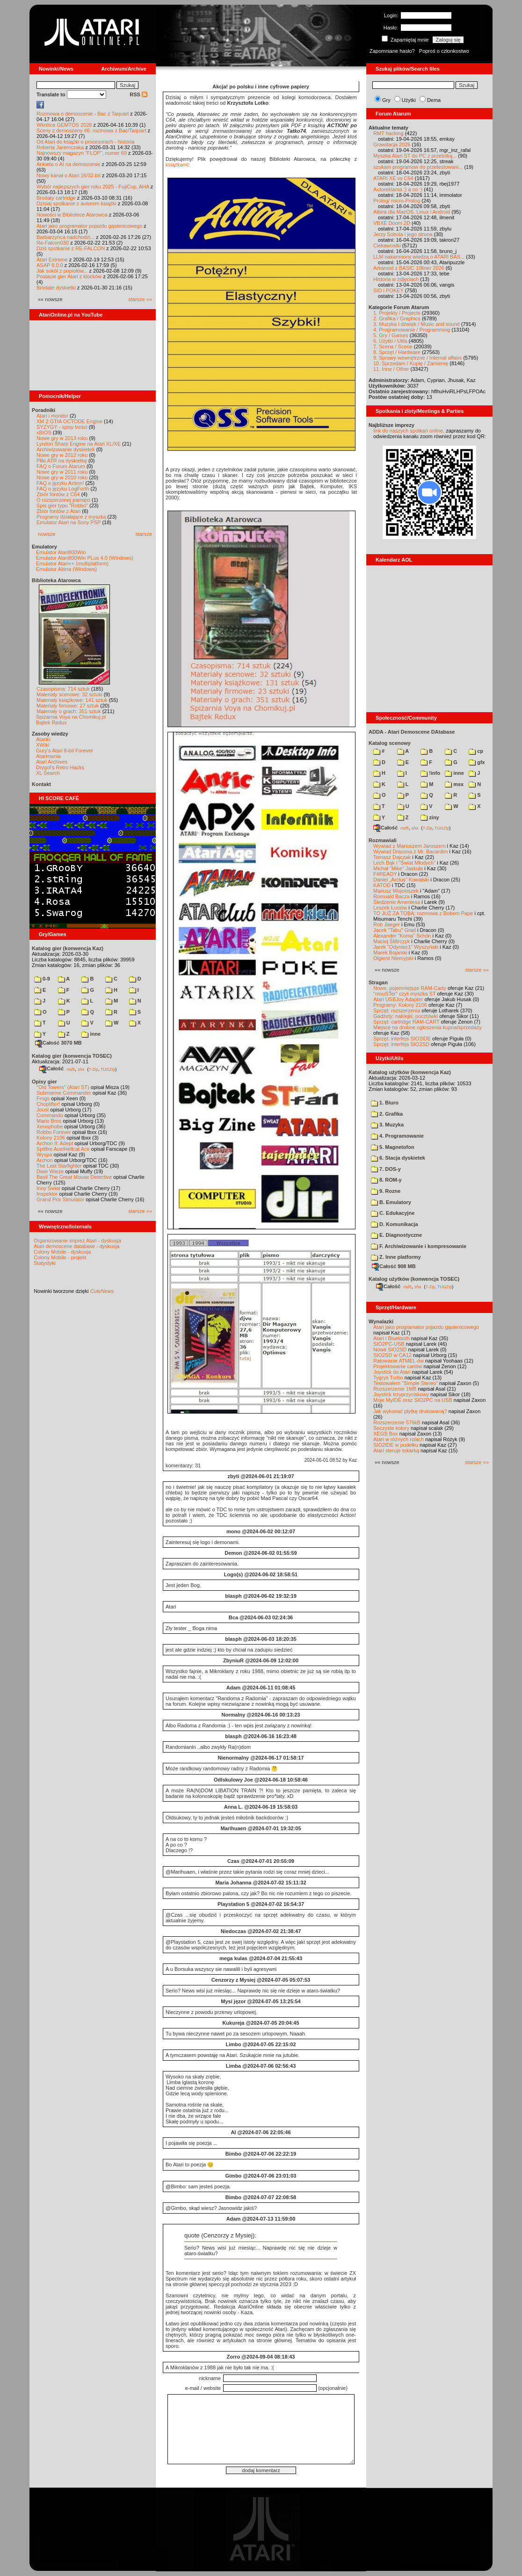 Image resolution: width=522 pixels, height=2576 pixels. I want to click on starsze »», so click(140, 299).